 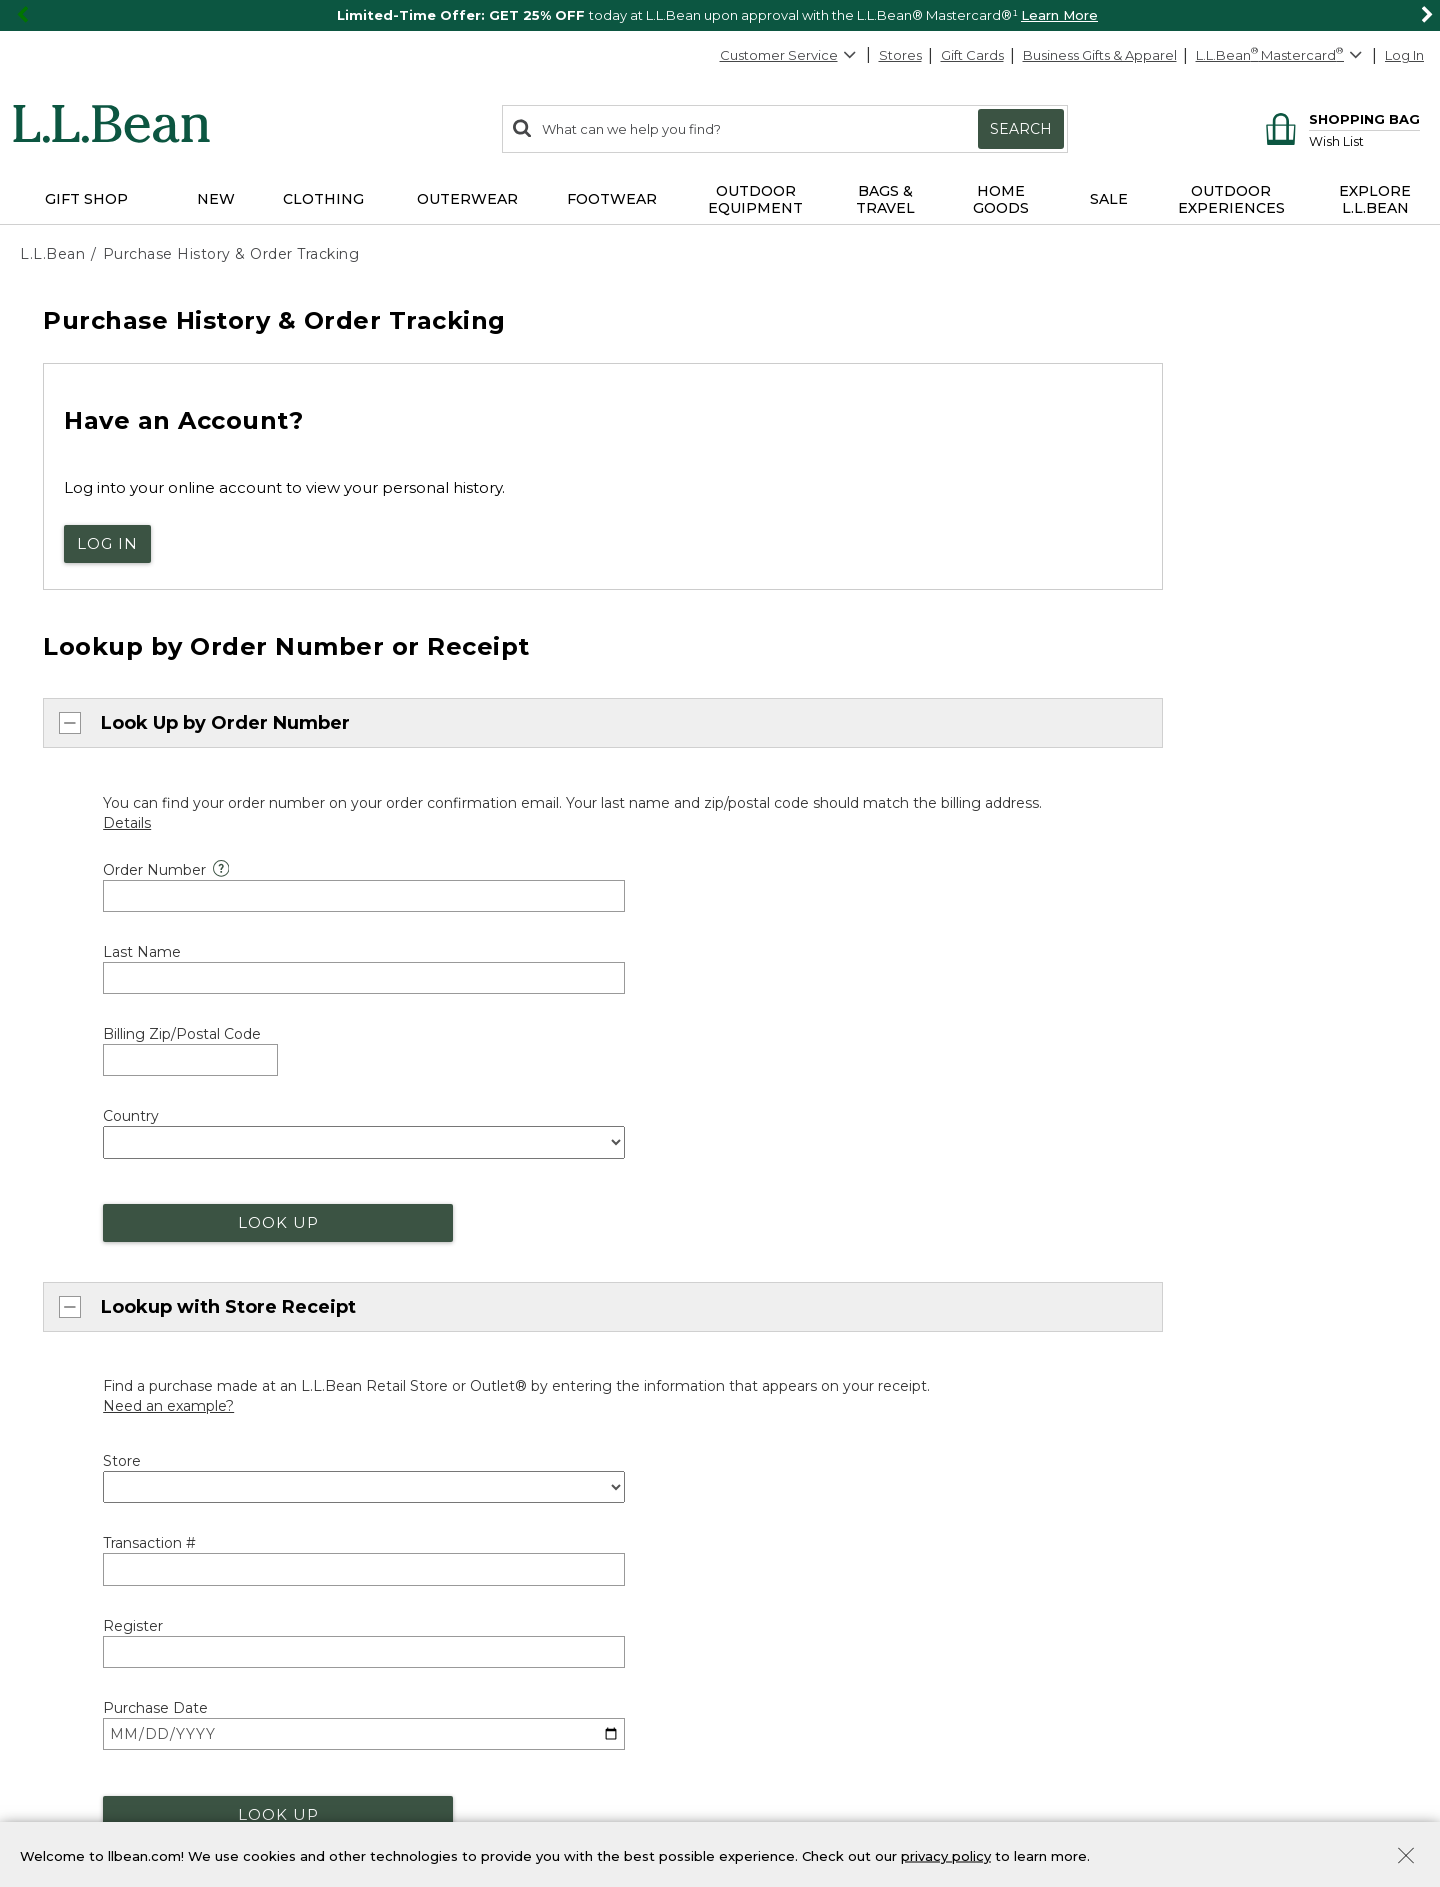 What do you see at coordinates (720, 15) in the screenshot?
I see `[region]` at bounding box center [720, 15].